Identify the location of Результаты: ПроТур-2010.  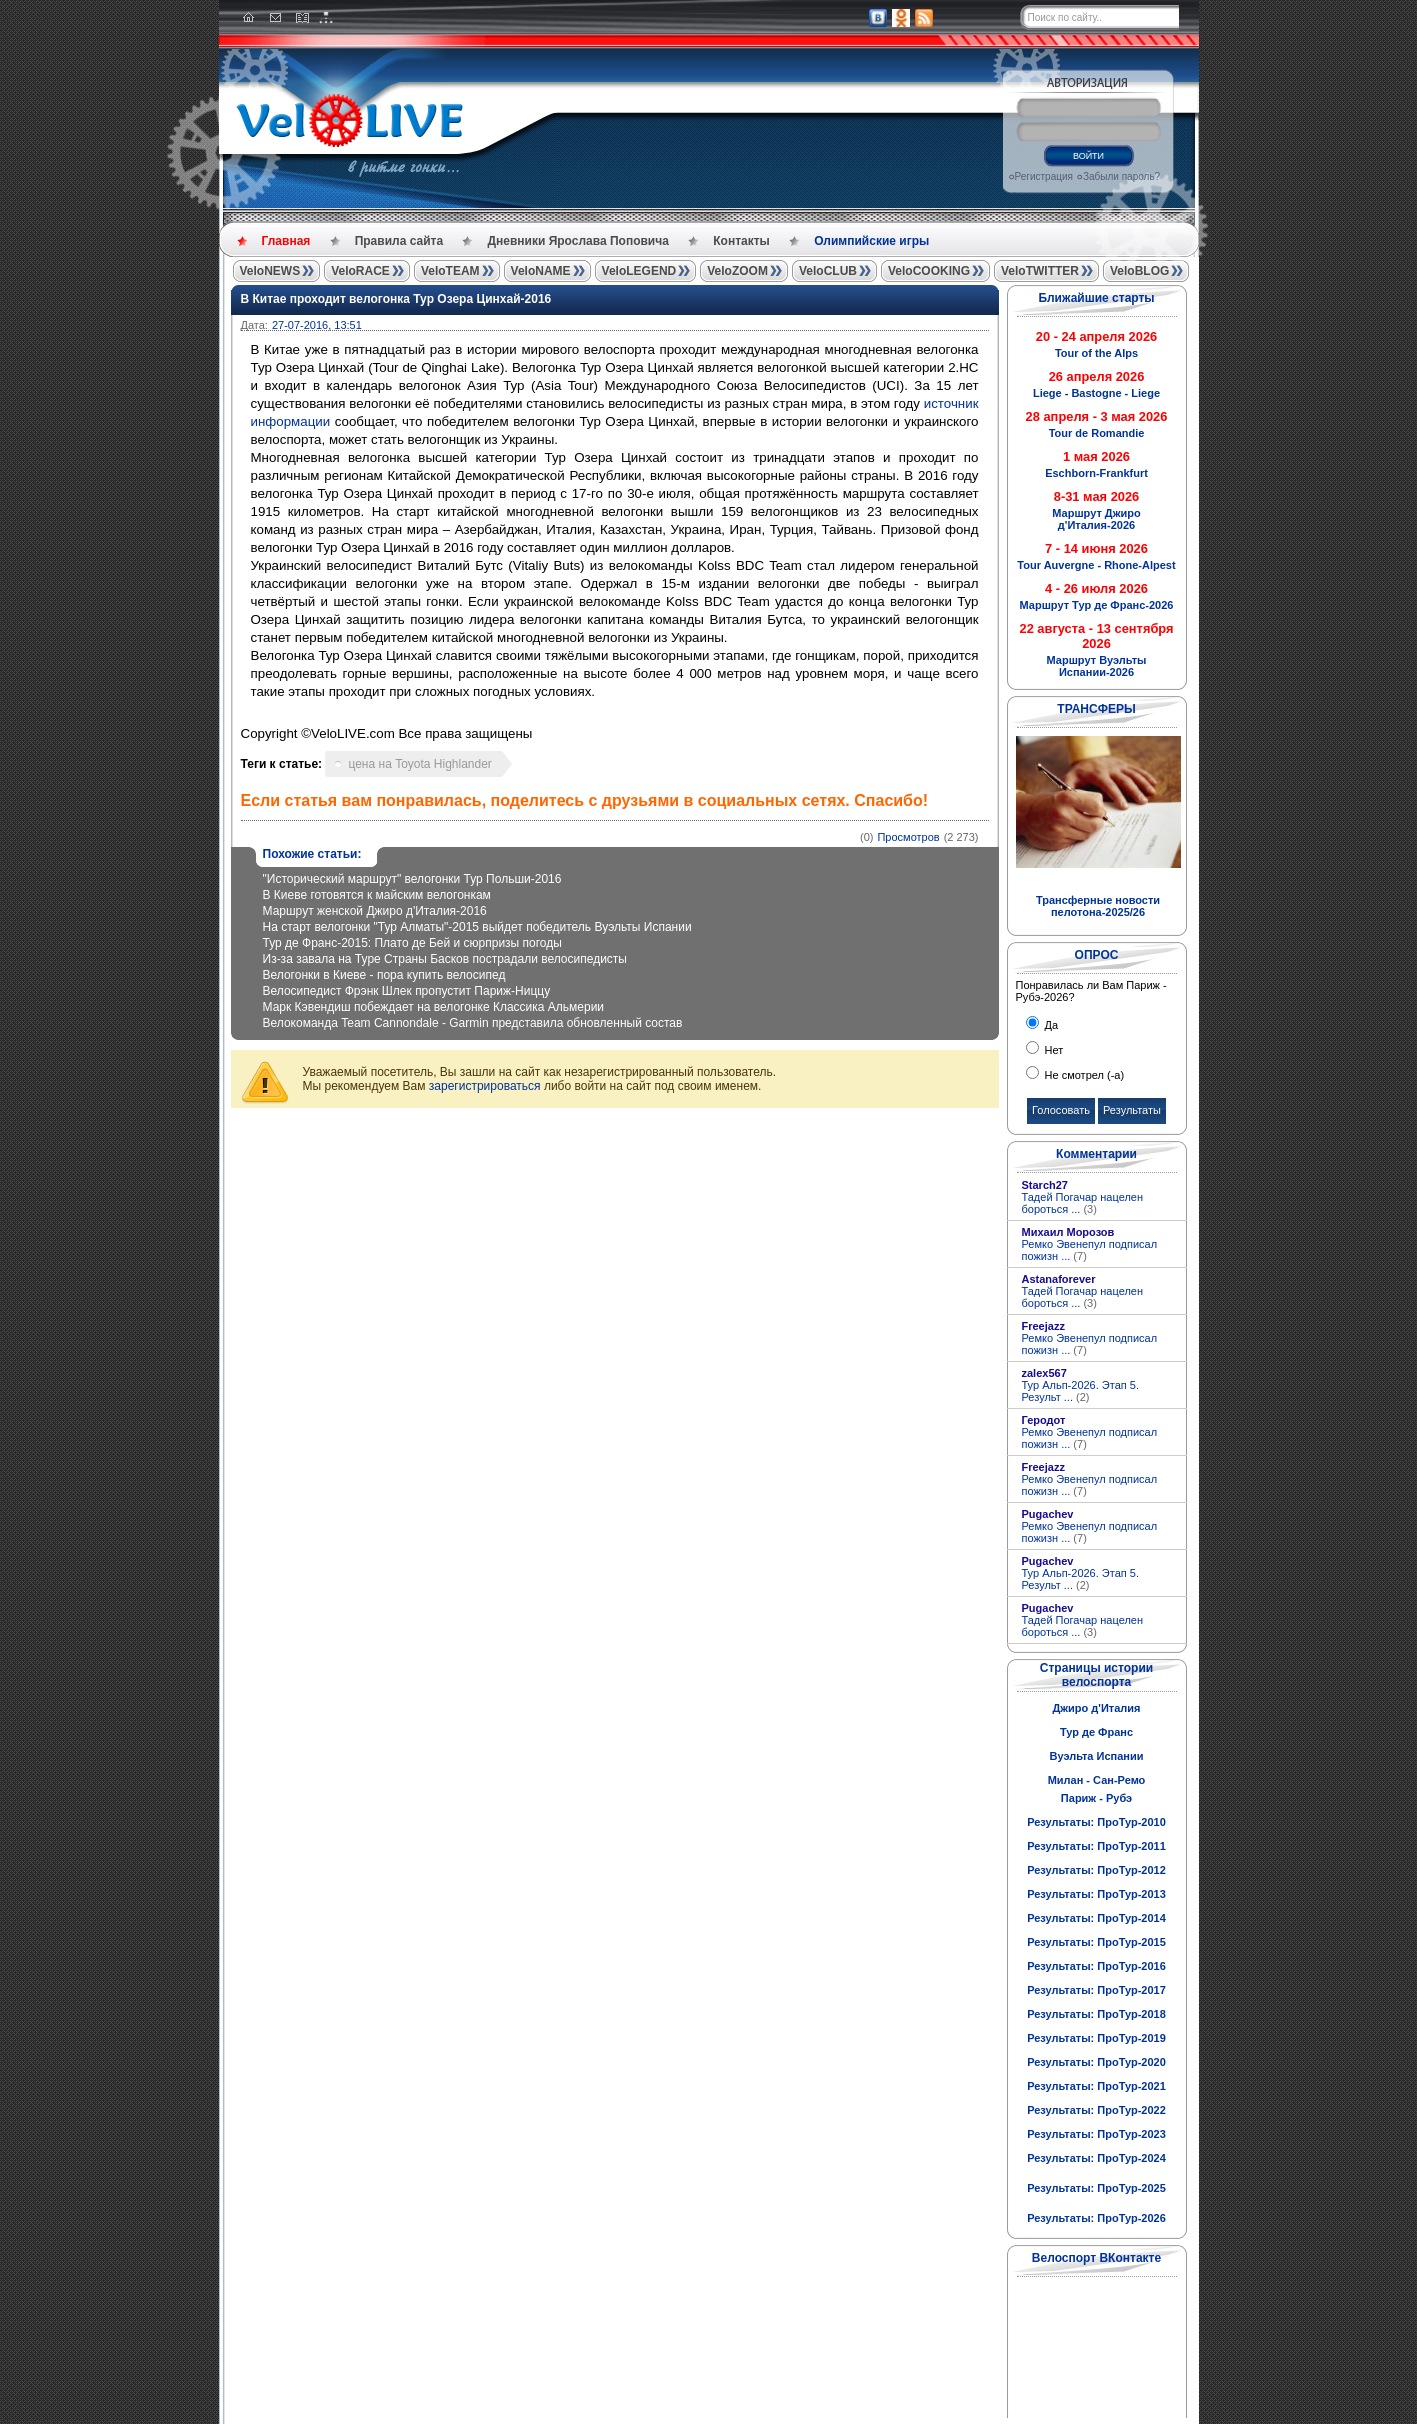
(1096, 1822).